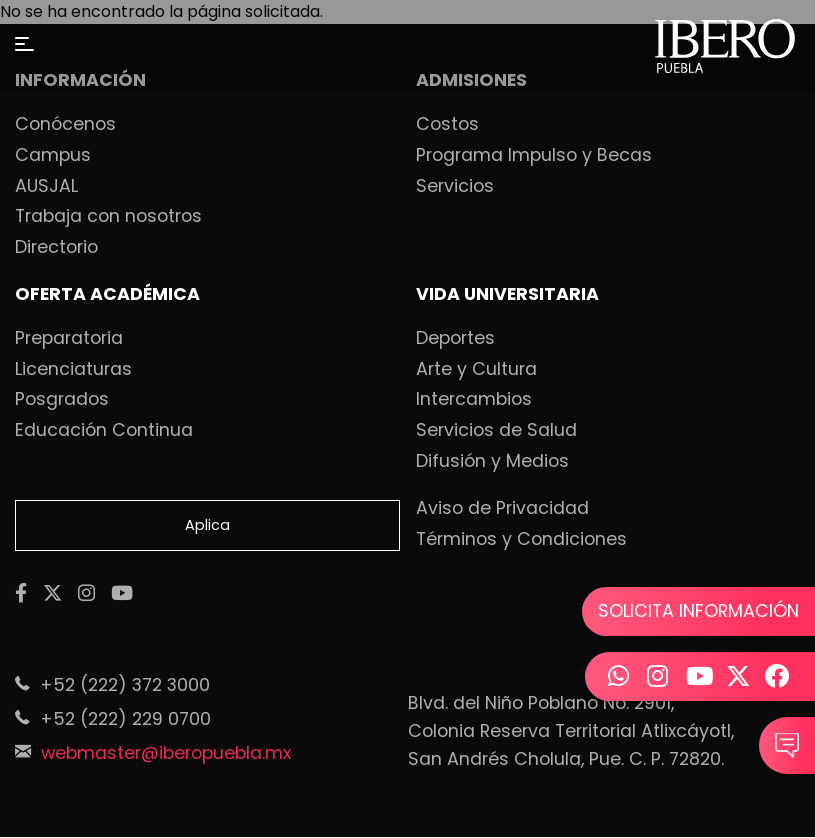 The width and height of the screenshot is (815, 838). I want to click on Servicios, so click(455, 187).